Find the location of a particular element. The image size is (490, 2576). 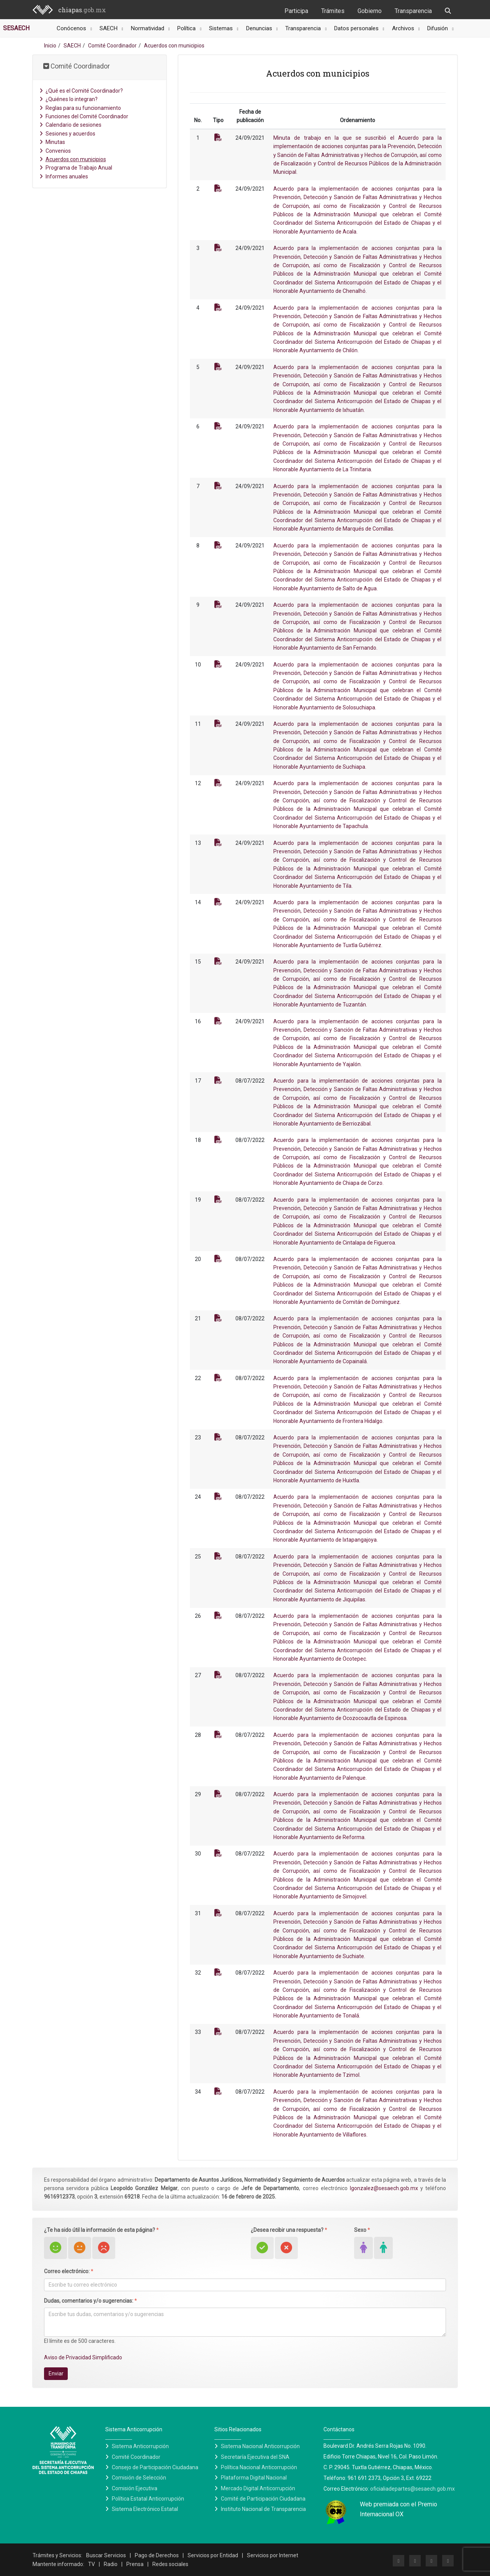

Consejo de Participación Ciudadana is located at coordinates (155, 2467).